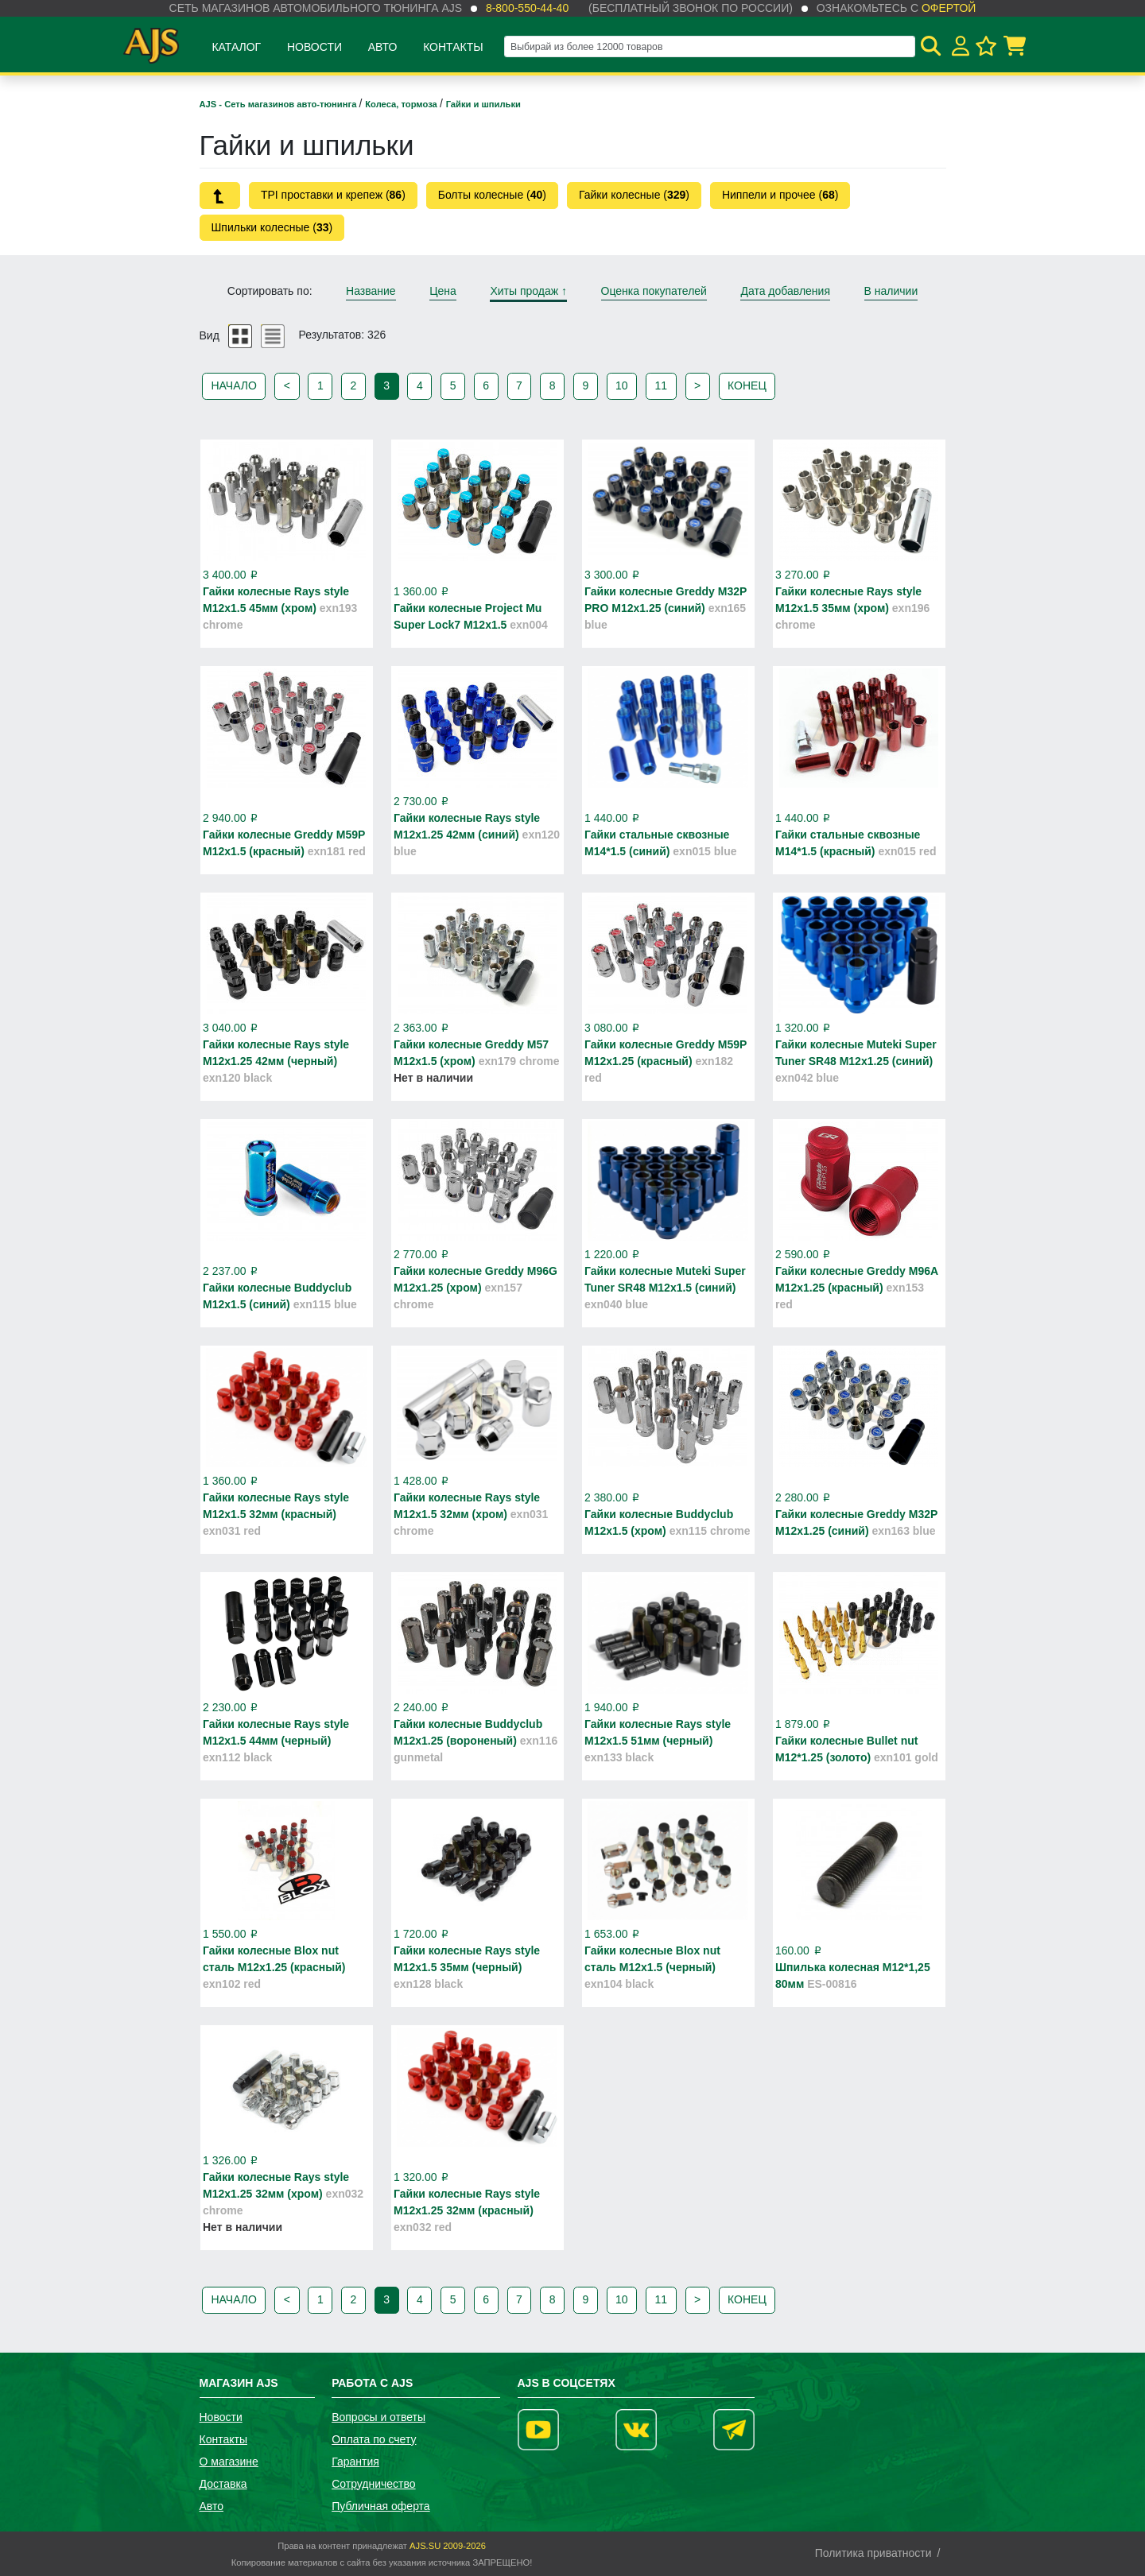 Image resolution: width=1145 pixels, height=2576 pixels. Describe the element at coordinates (949, 8) in the screenshot. I see `офертой` at that location.